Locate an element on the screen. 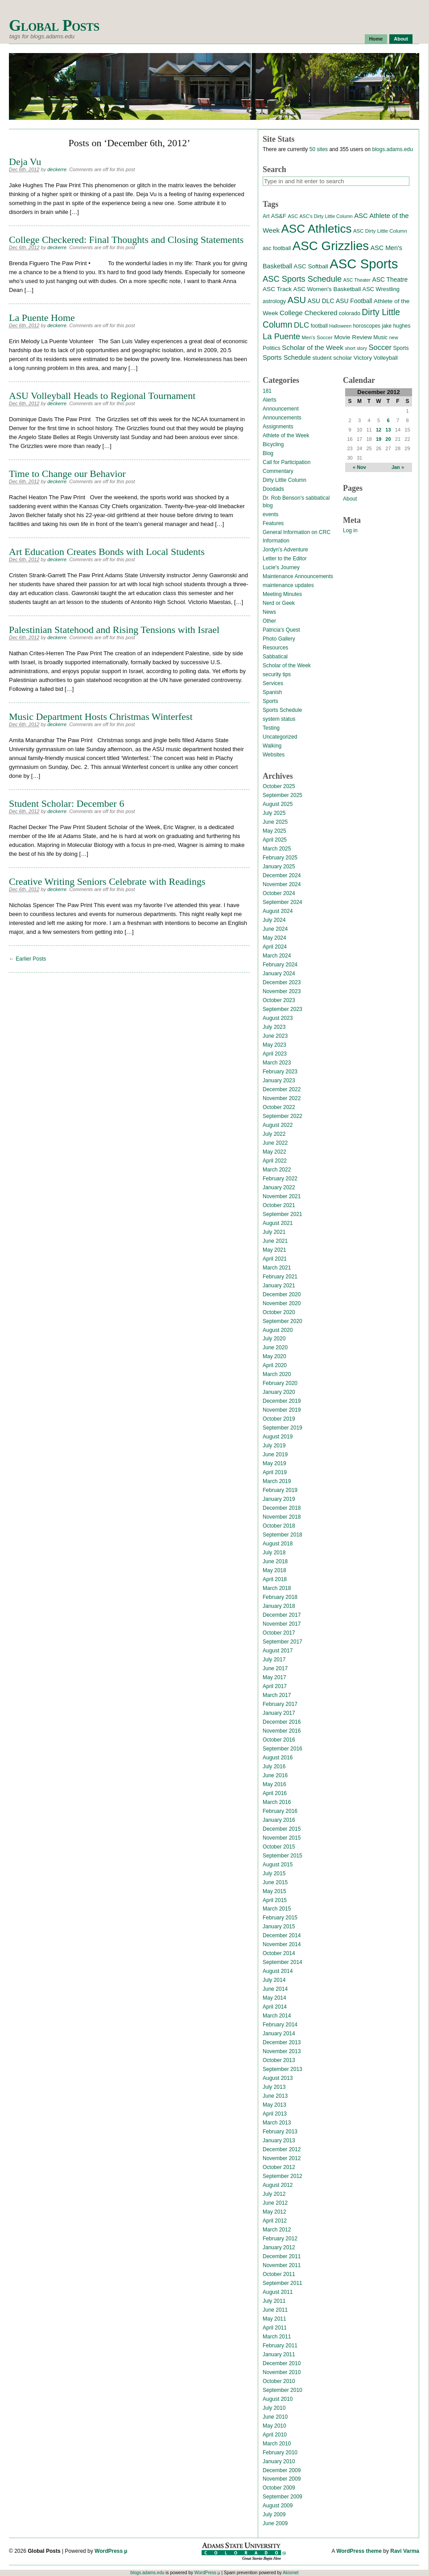  Walking is located at coordinates (272, 746).